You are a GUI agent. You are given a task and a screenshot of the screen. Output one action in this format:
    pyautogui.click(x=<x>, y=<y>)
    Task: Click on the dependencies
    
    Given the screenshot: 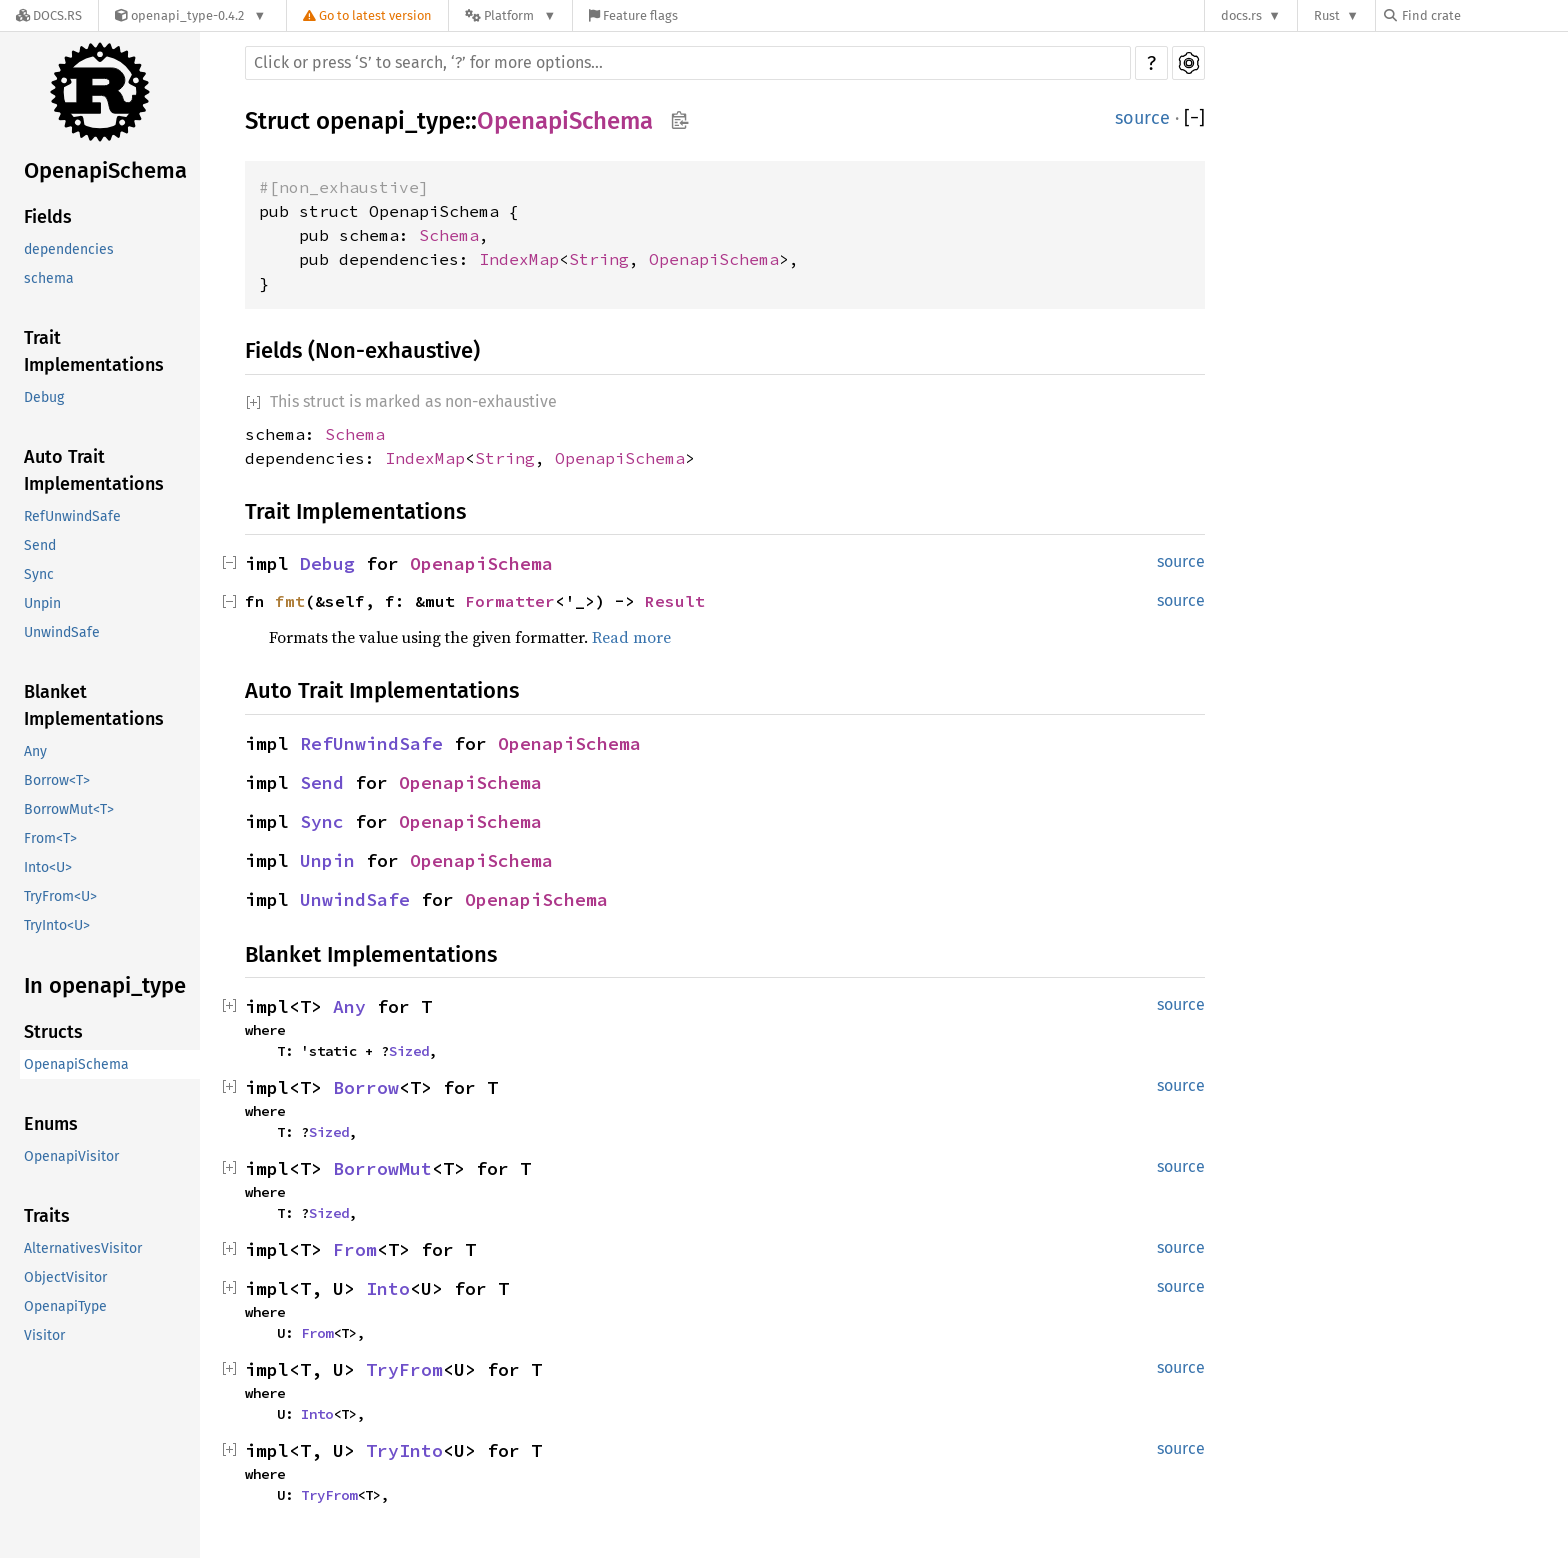 What is the action you would take?
    pyautogui.click(x=69, y=249)
    